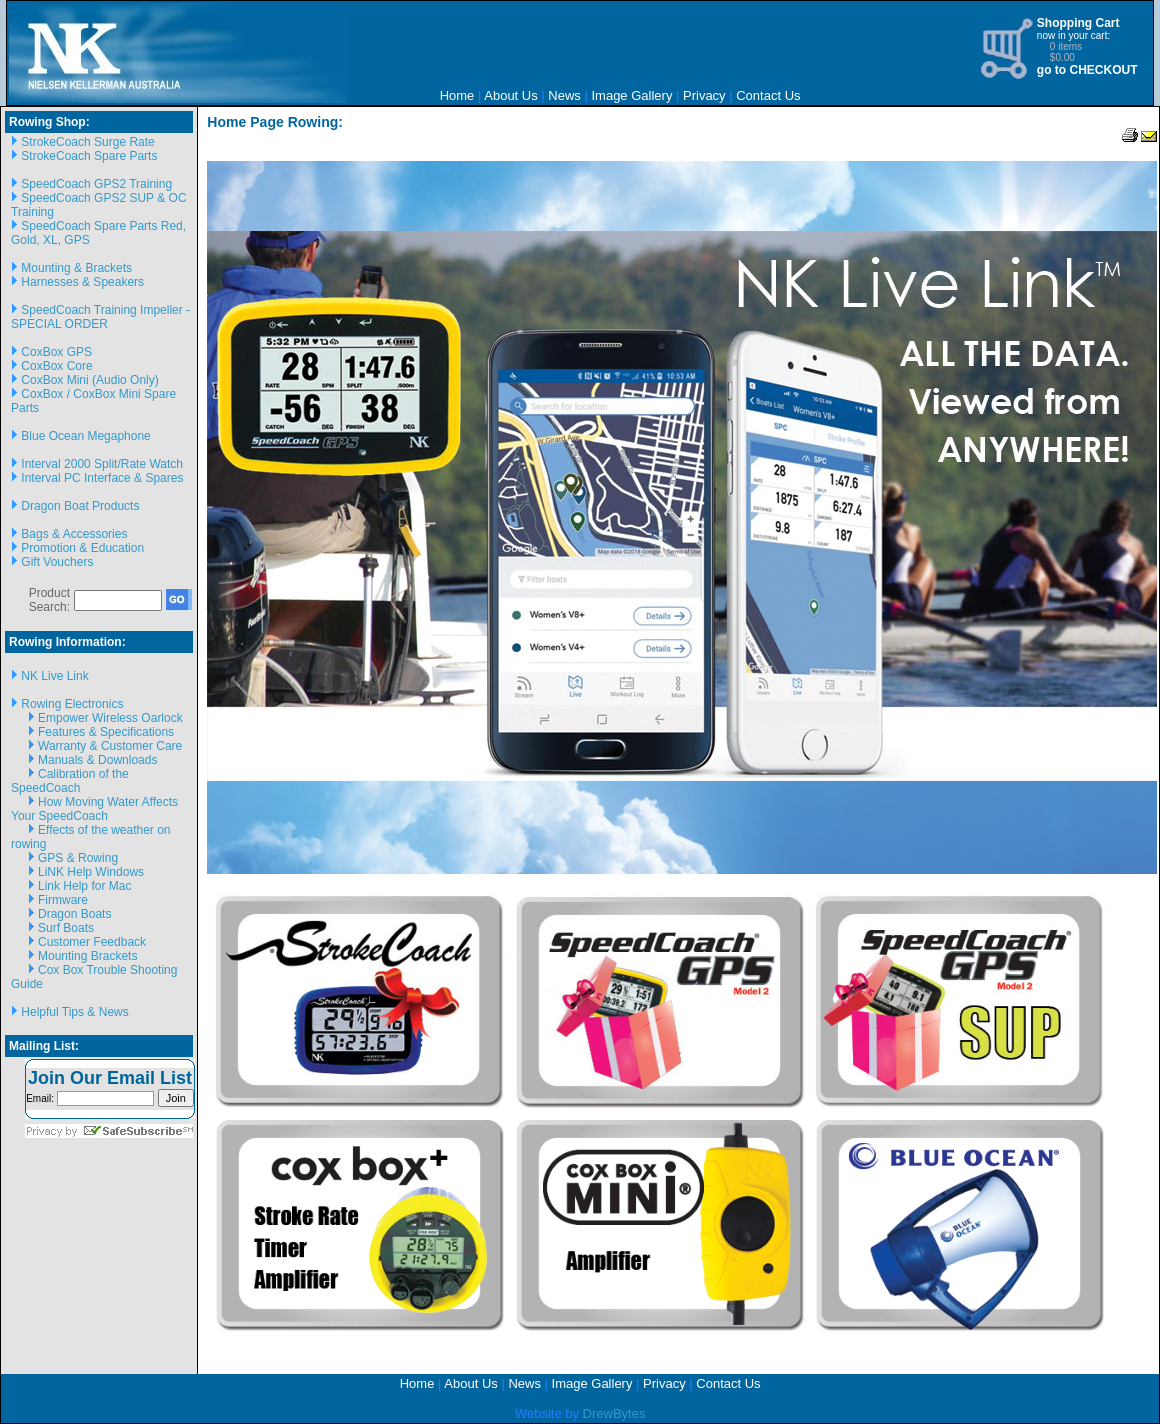 The image size is (1160, 1424). Describe the element at coordinates (54, 676) in the screenshot. I see `NK Live Link` at that location.